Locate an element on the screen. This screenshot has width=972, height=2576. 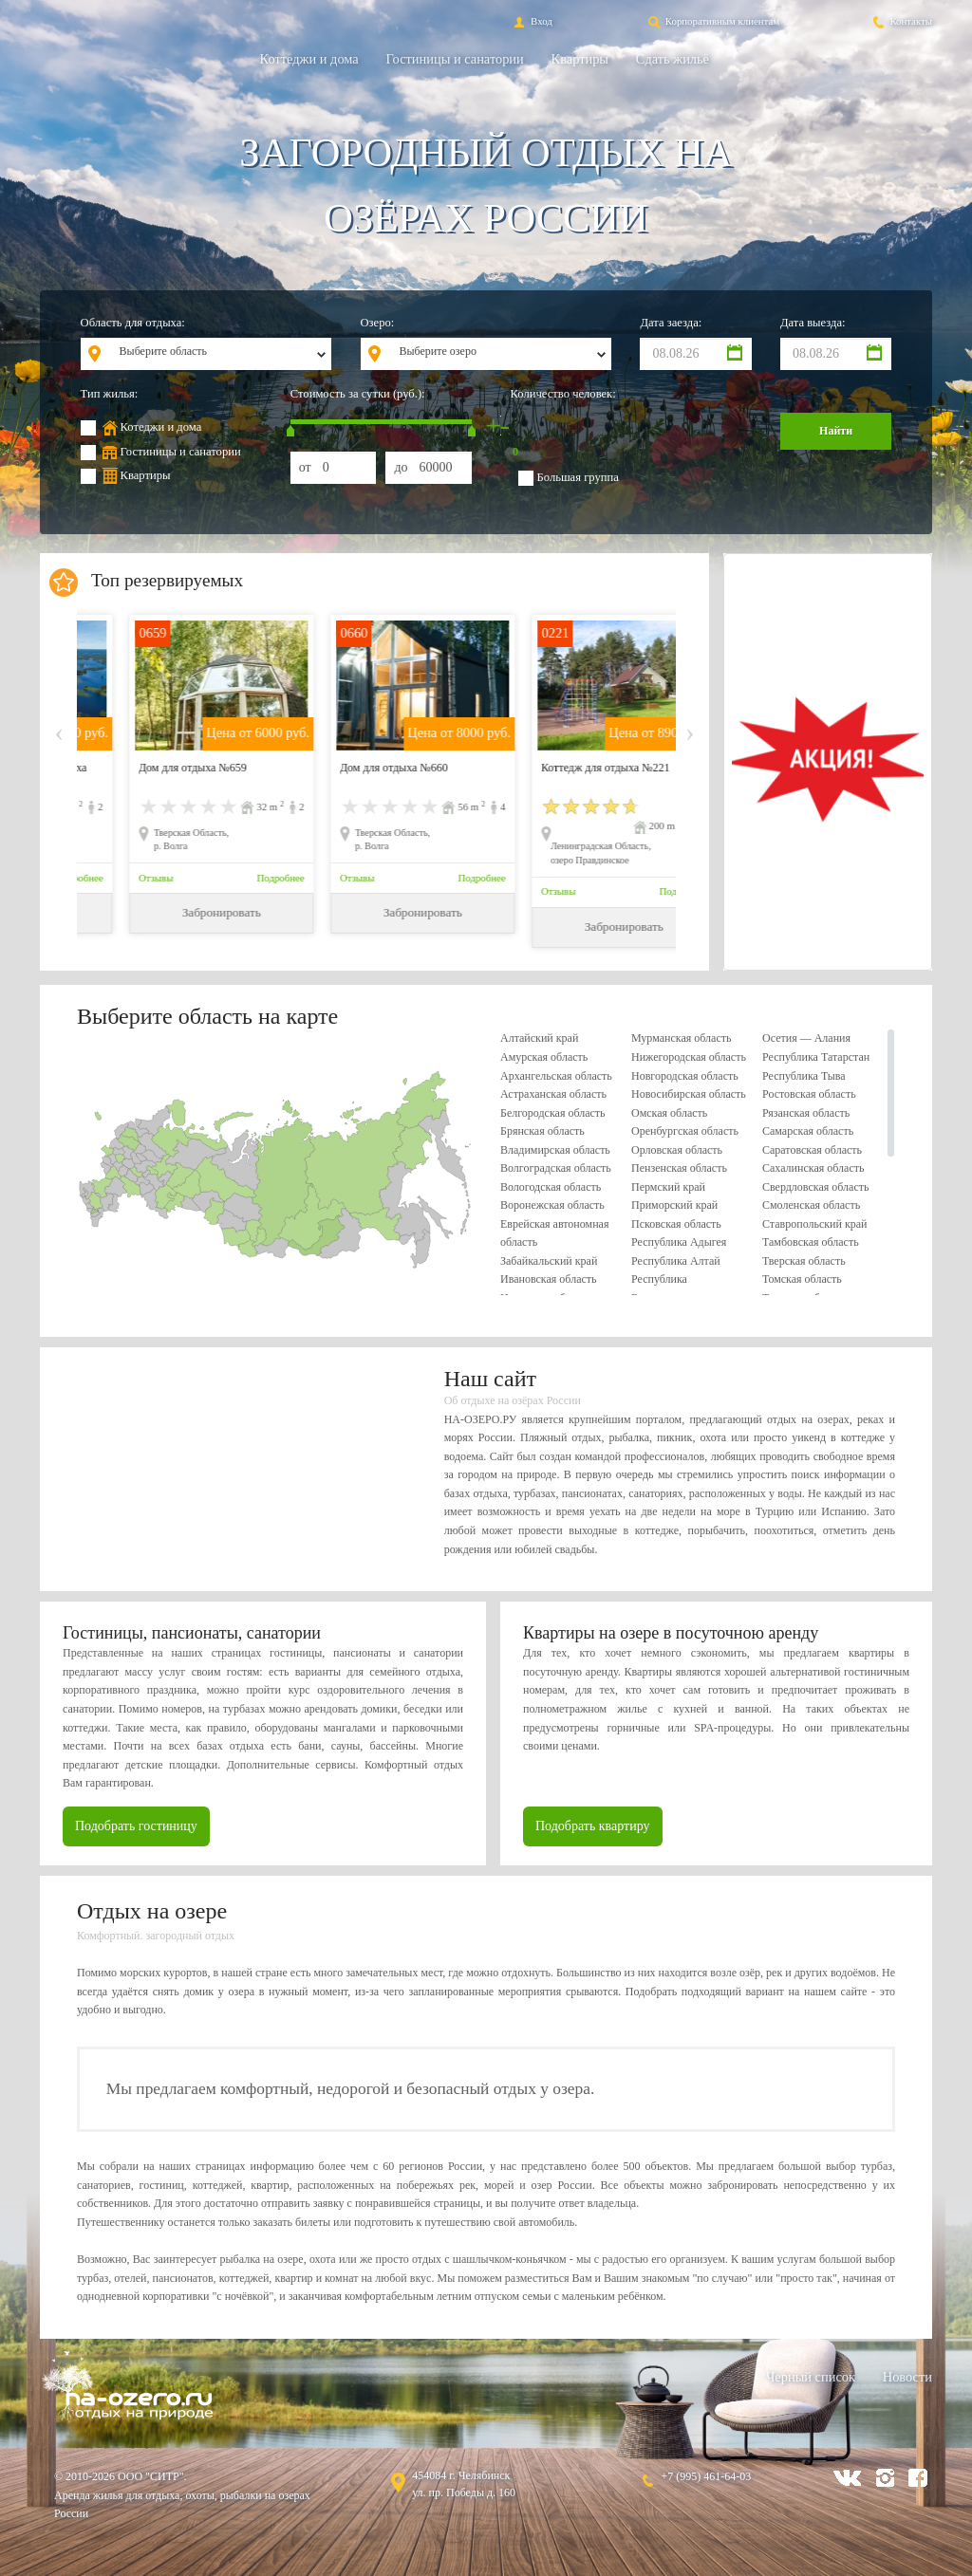
Архангельская область is located at coordinates (556, 1076).